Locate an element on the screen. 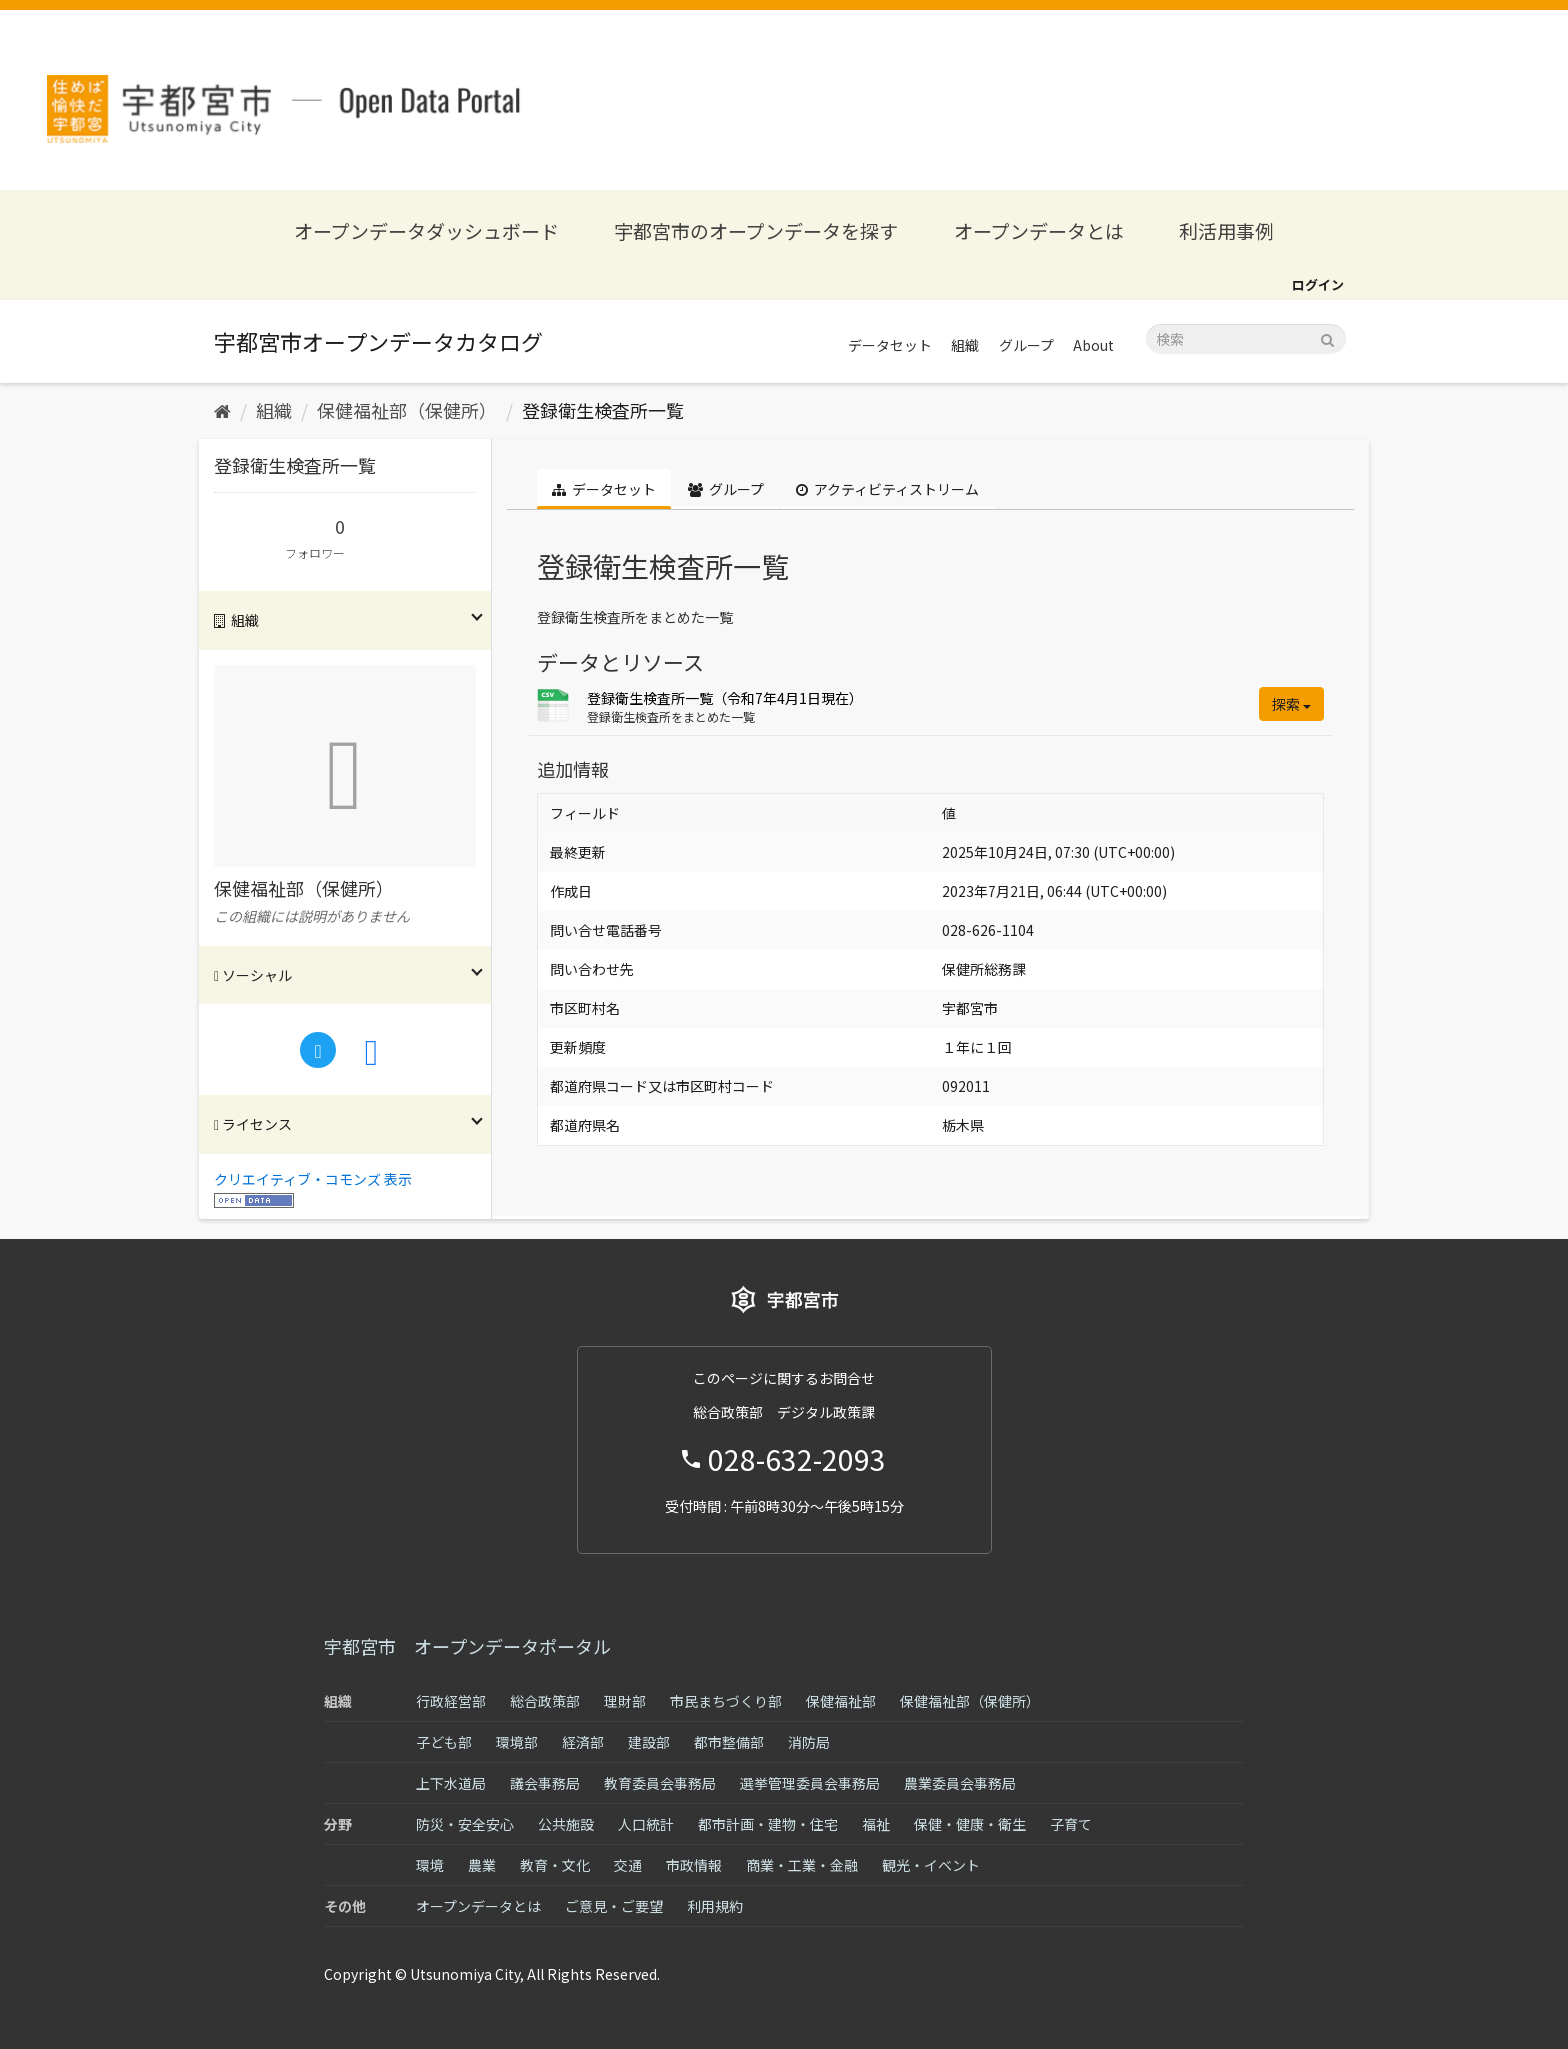  About is located at coordinates (1093, 345).